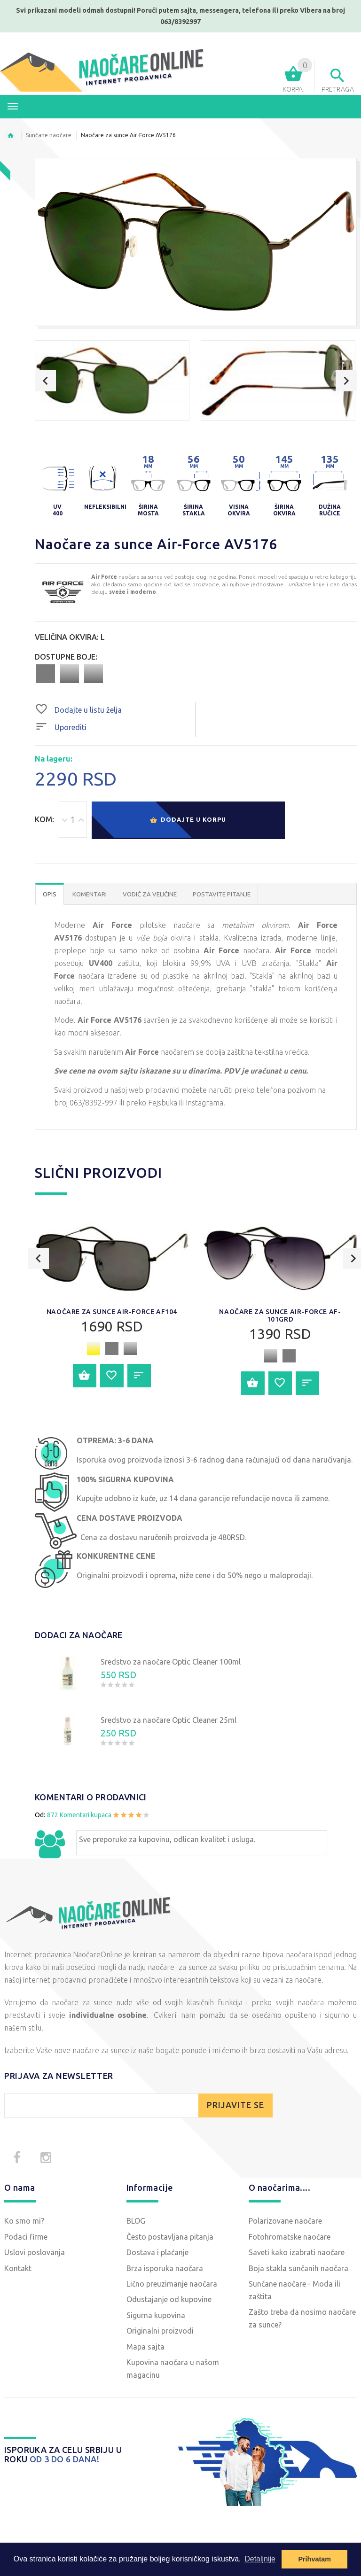 Image resolution: width=361 pixels, height=2576 pixels. I want to click on Mapa sajta, so click(145, 2347).